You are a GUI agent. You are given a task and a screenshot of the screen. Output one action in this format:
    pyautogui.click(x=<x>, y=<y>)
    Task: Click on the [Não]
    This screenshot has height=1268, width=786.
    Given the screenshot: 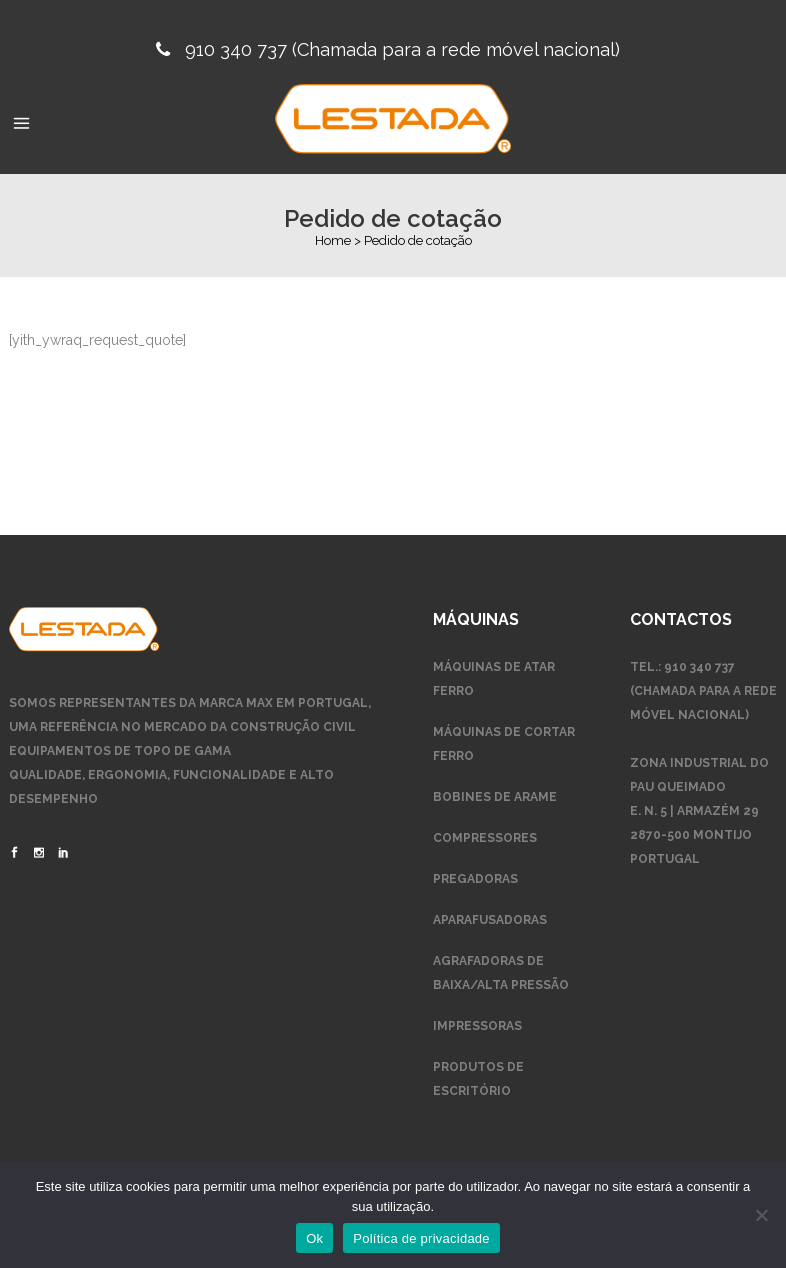 What is the action you would take?
    pyautogui.click(x=761, y=1215)
    